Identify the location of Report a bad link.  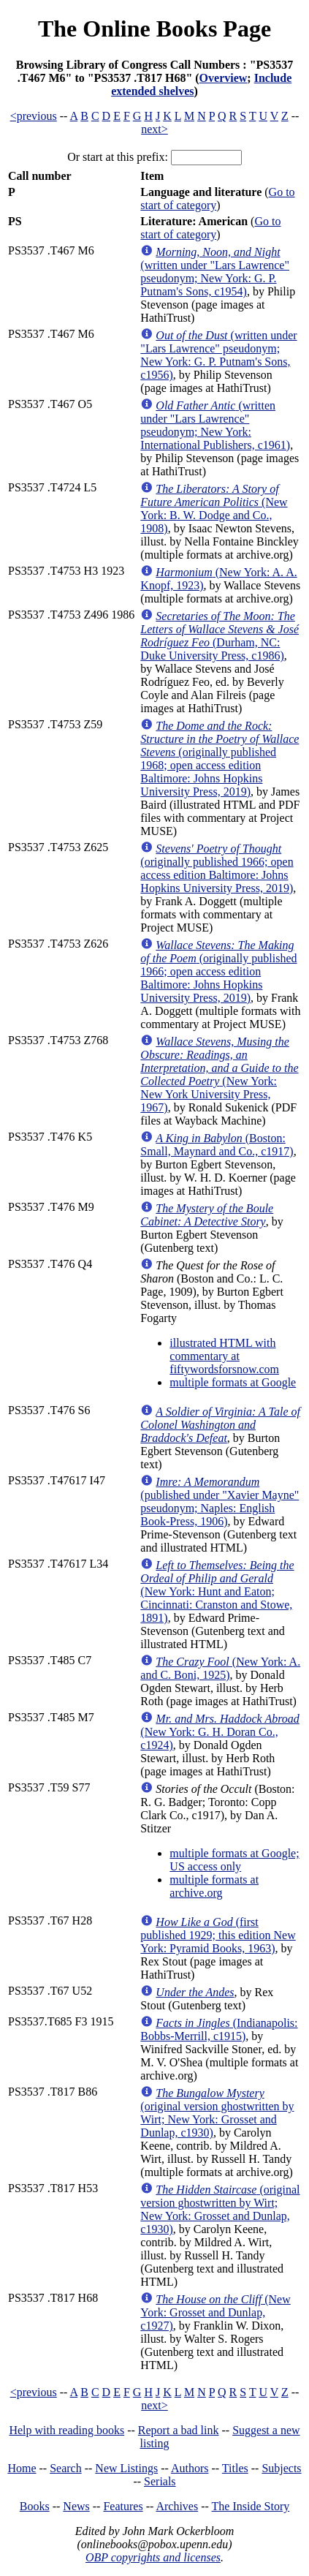
(178, 2430).